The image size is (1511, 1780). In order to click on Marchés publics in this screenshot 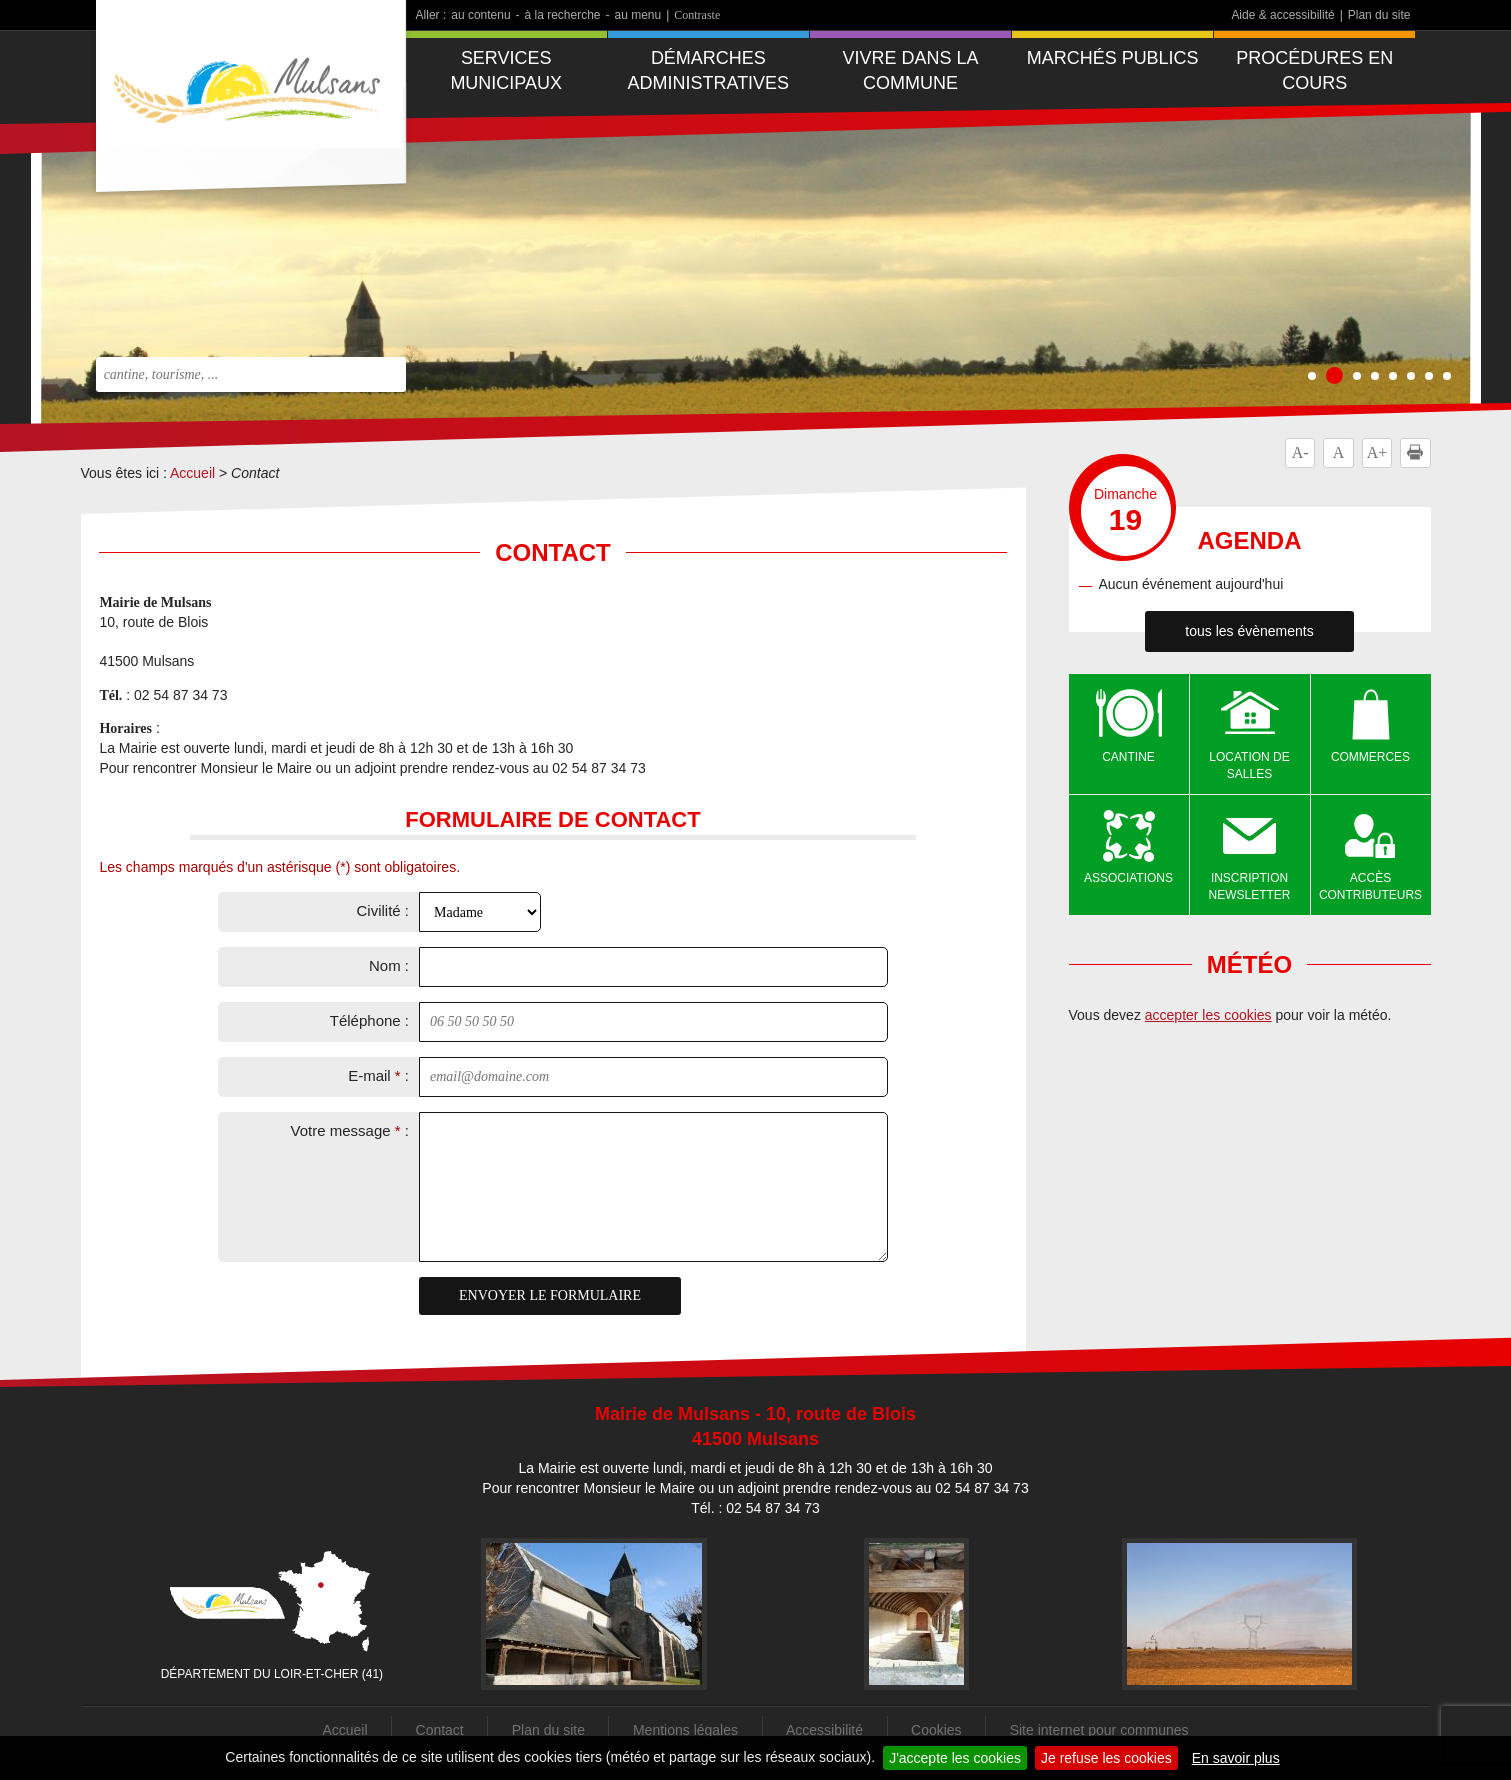, I will do `click(1113, 58)`.